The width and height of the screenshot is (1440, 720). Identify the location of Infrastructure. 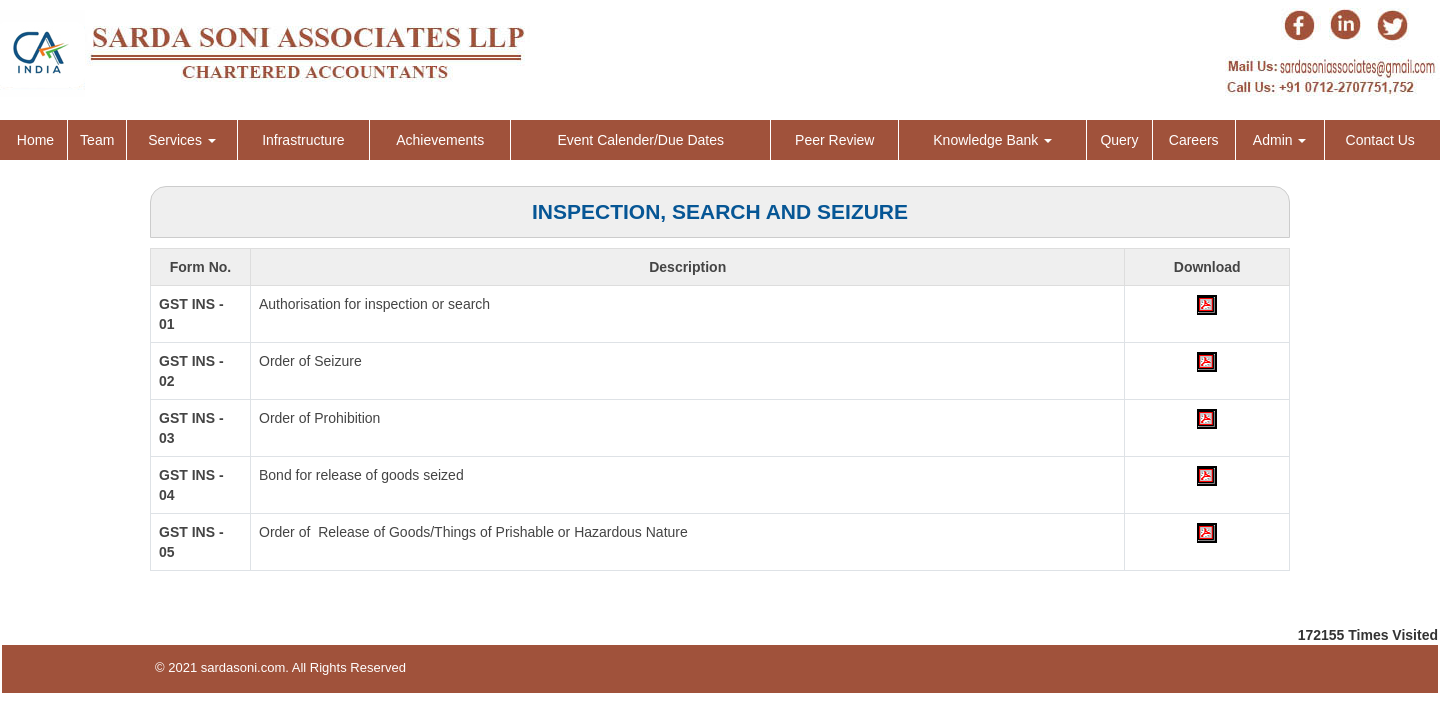
(303, 140).